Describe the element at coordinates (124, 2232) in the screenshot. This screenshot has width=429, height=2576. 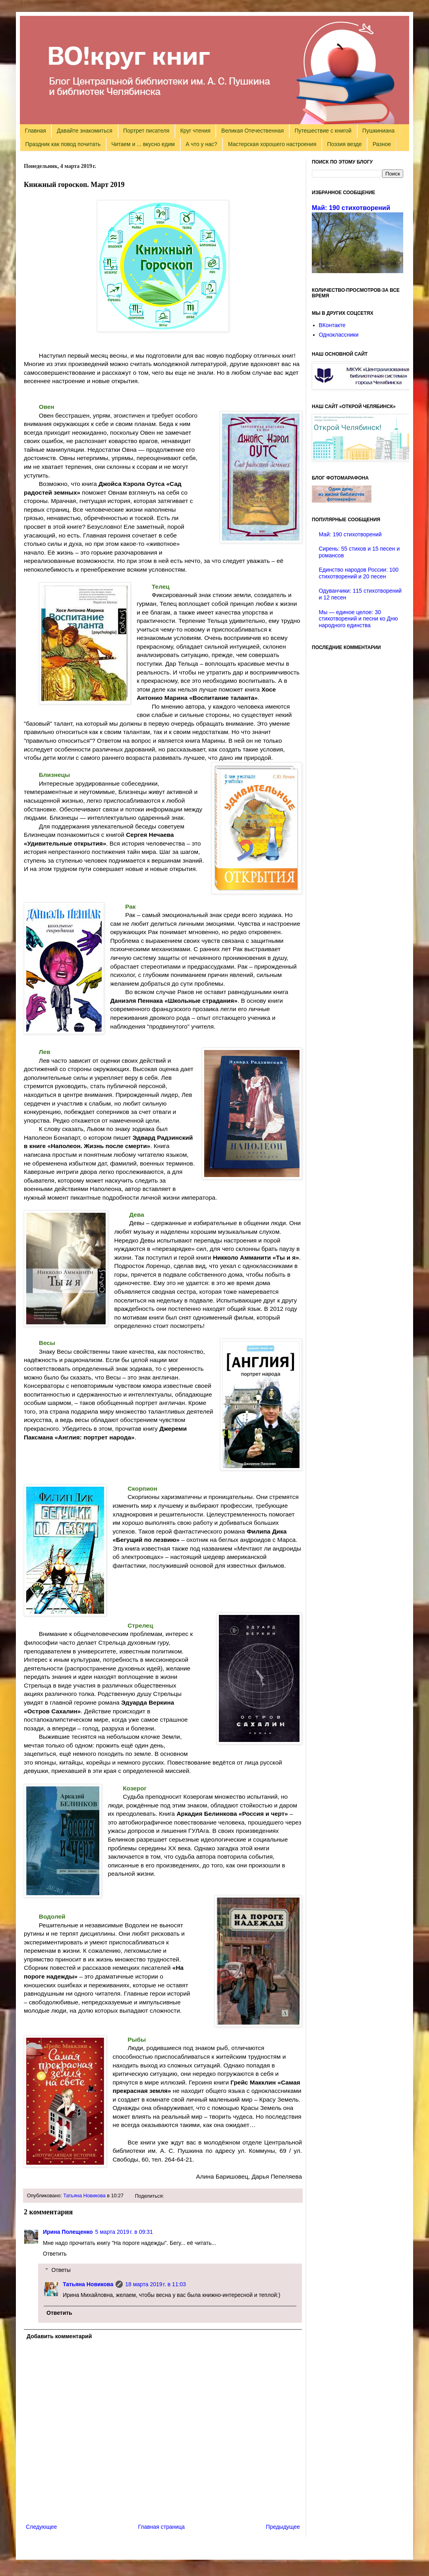
I see `5 марта 2019 г. в 09:31` at that location.